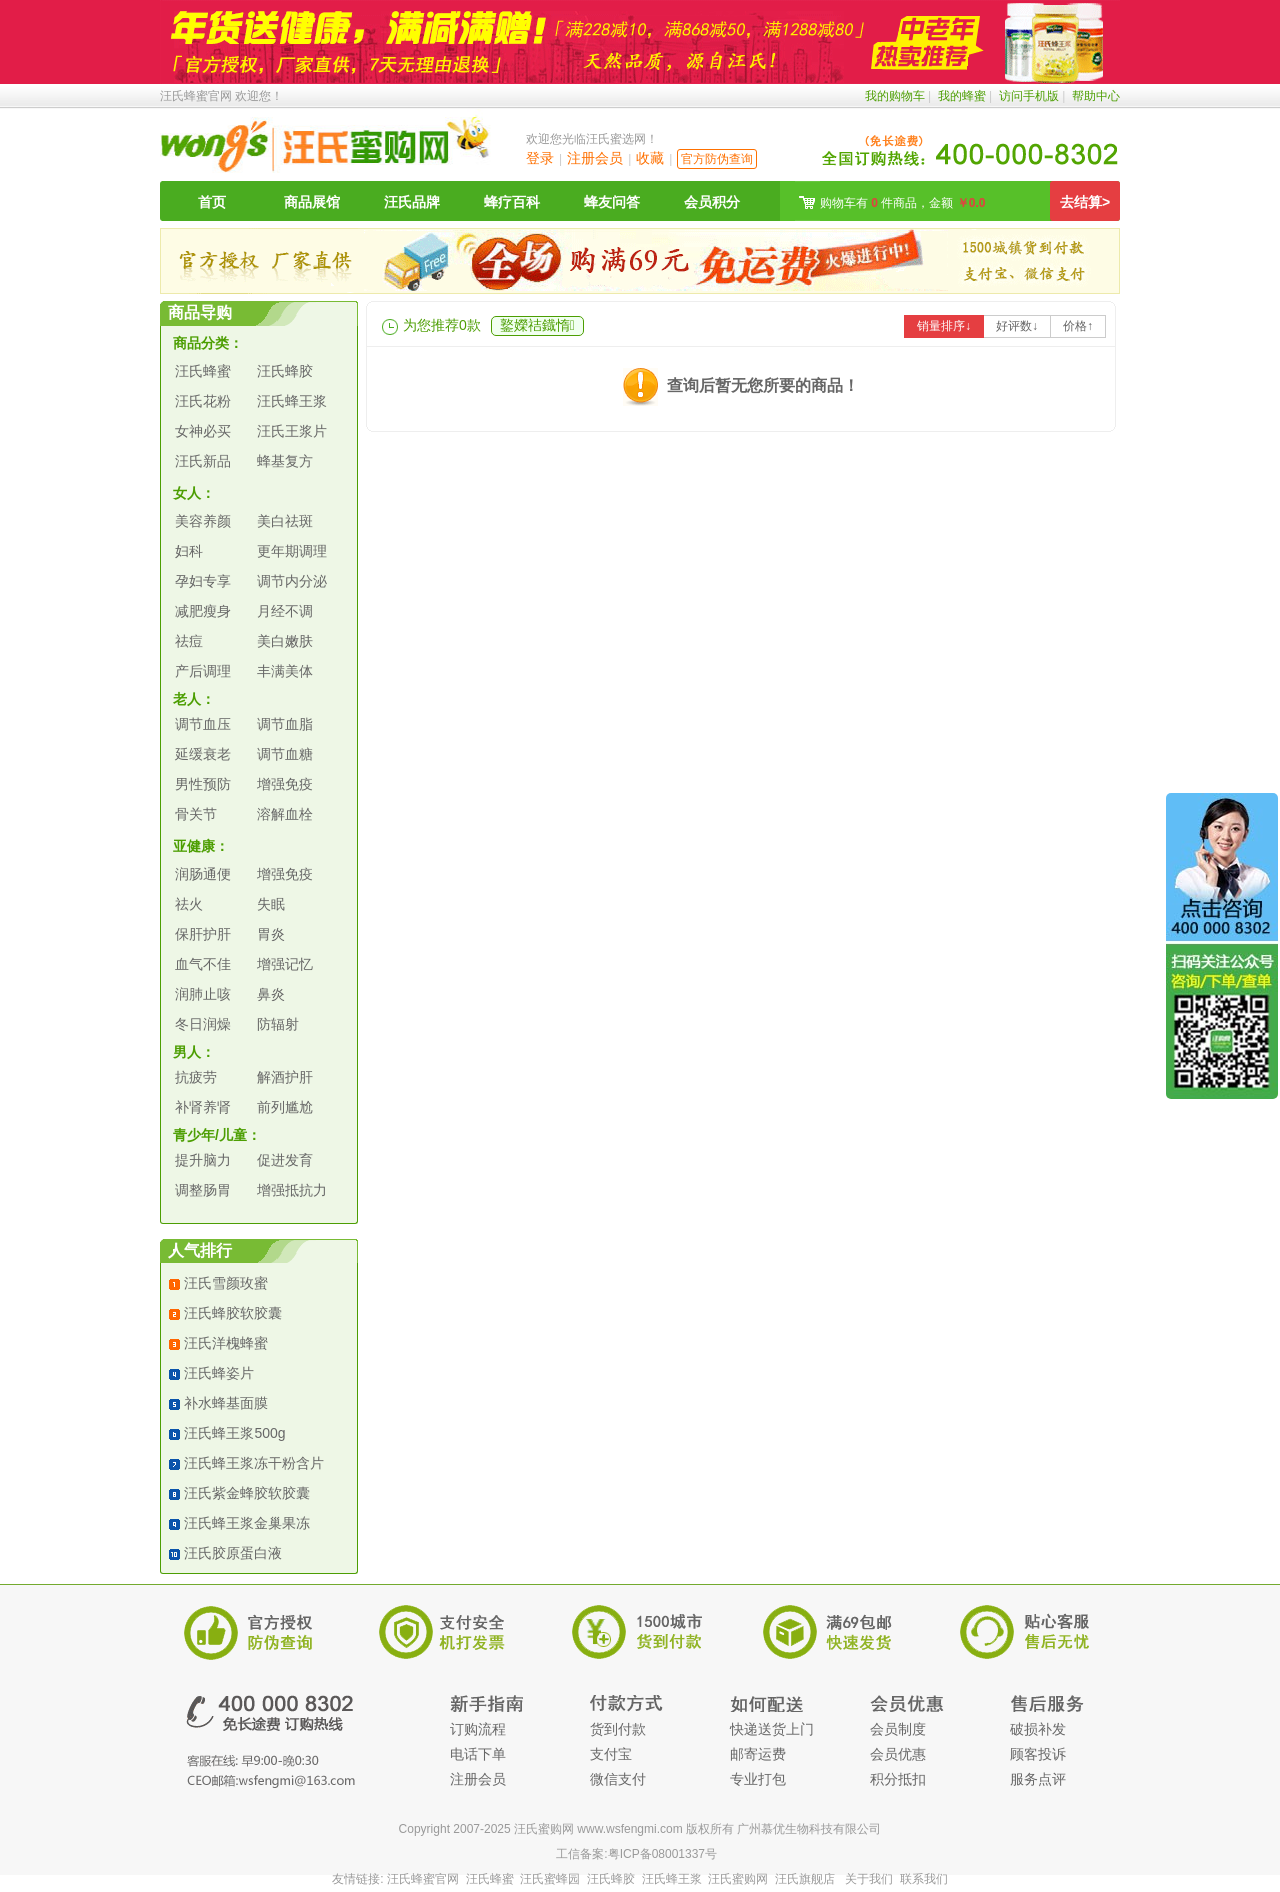 This screenshot has height=1892, width=1280. I want to click on 会员积分, so click(712, 202).